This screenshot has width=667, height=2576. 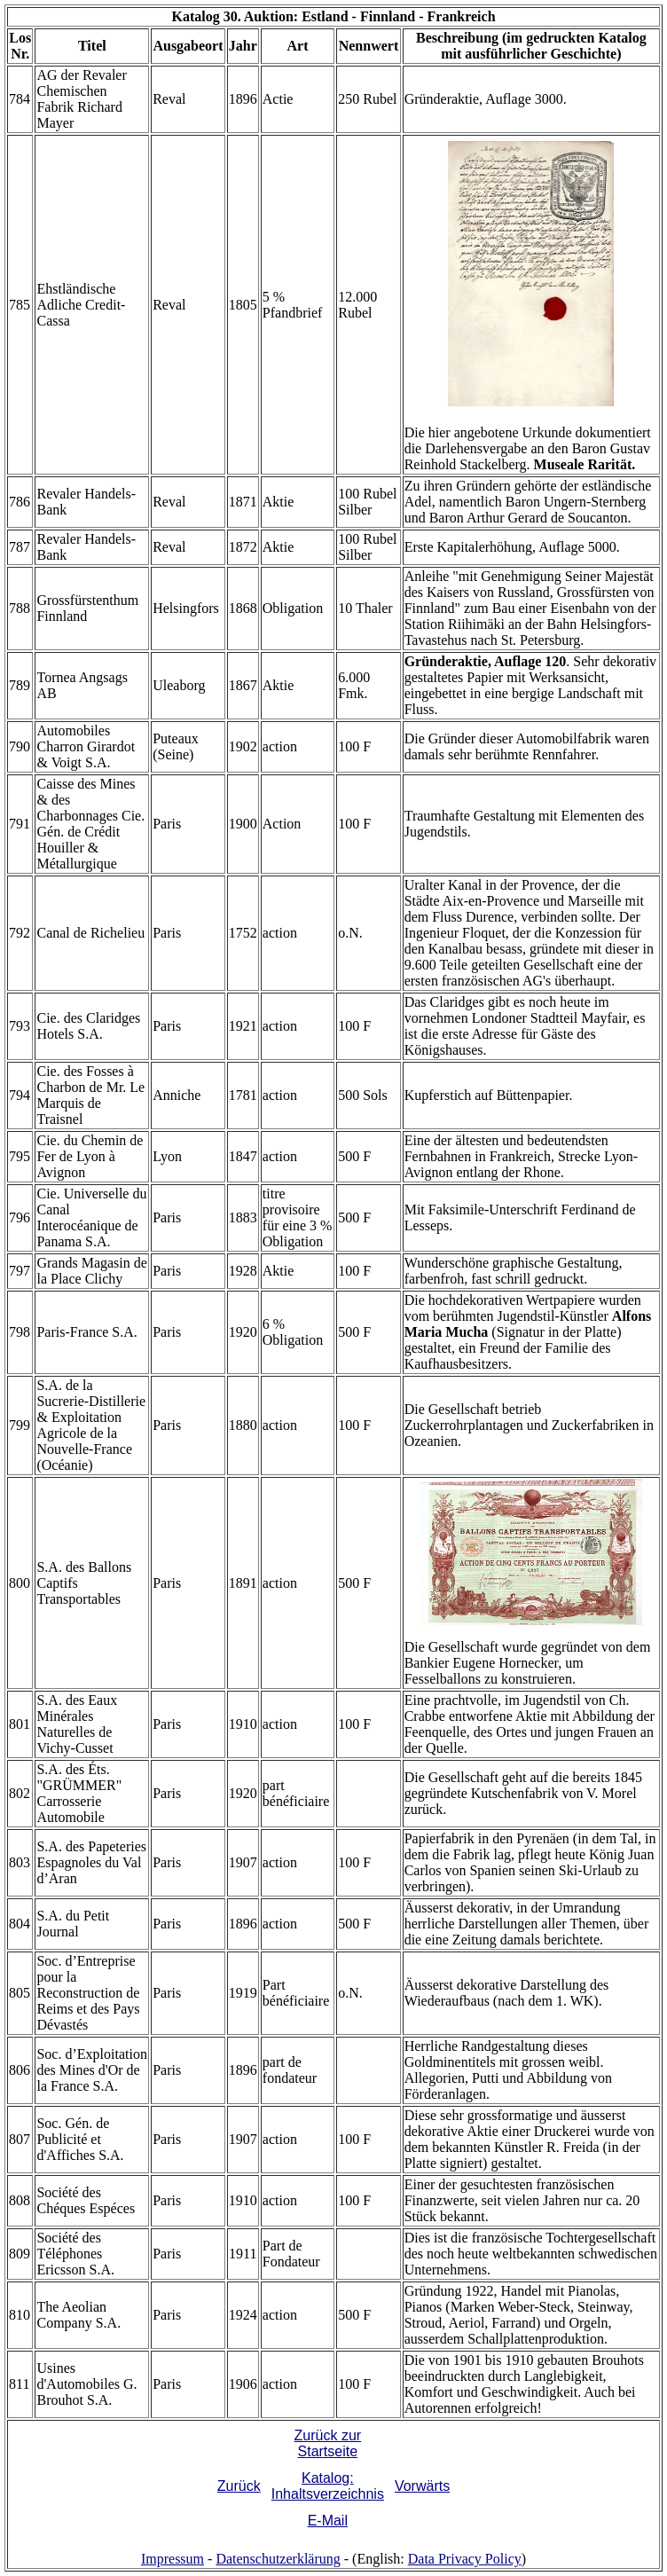 What do you see at coordinates (278, 2558) in the screenshot?
I see `Datenschutzerklärung` at bounding box center [278, 2558].